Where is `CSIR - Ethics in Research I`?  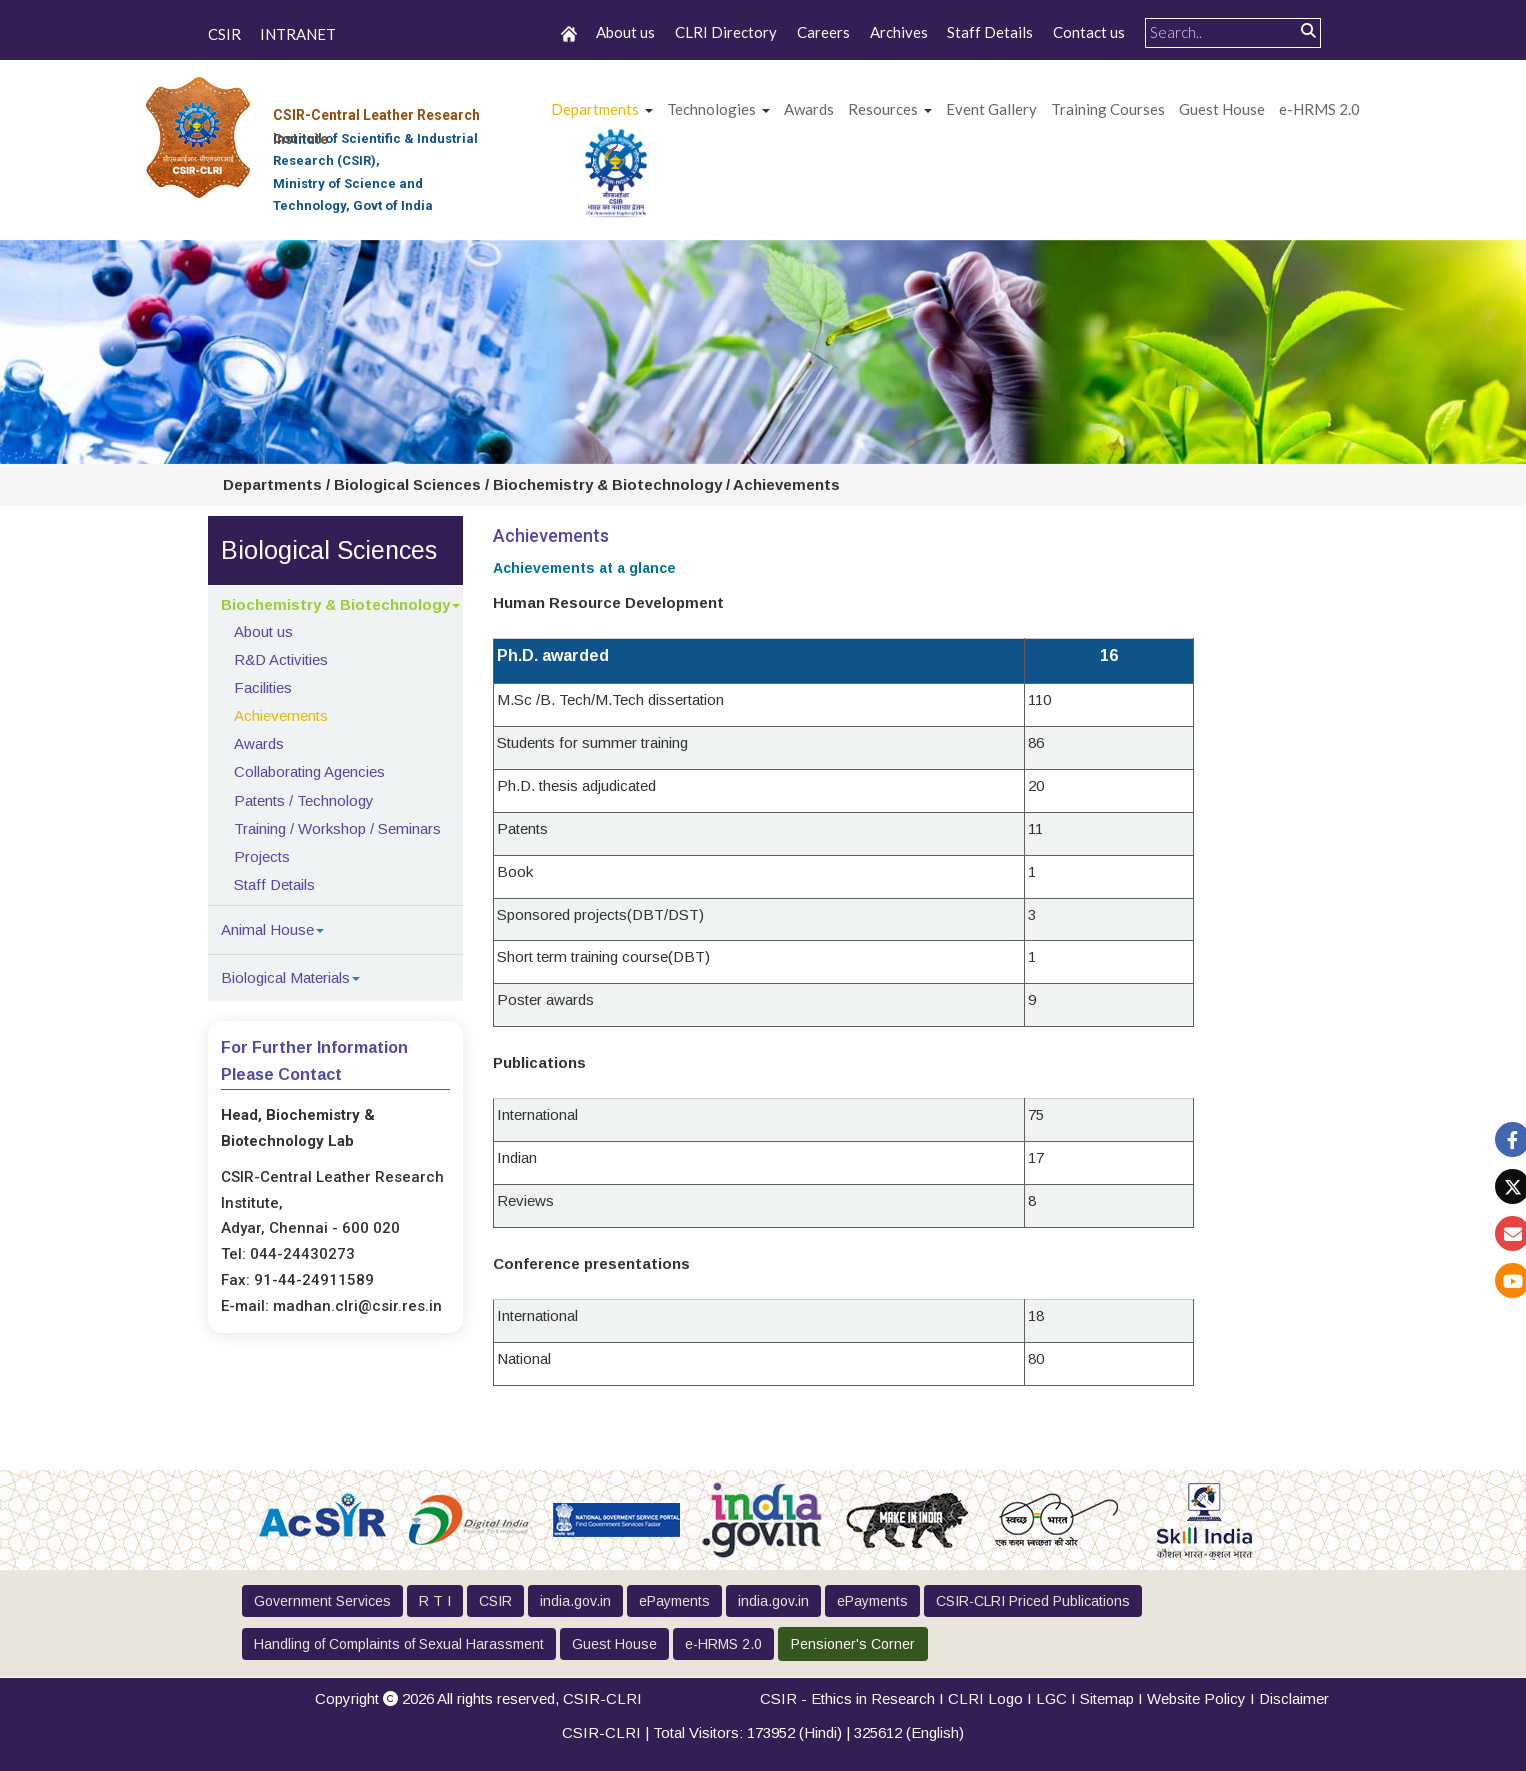
CSIR - Ethics in Research I is located at coordinates (854, 1698).